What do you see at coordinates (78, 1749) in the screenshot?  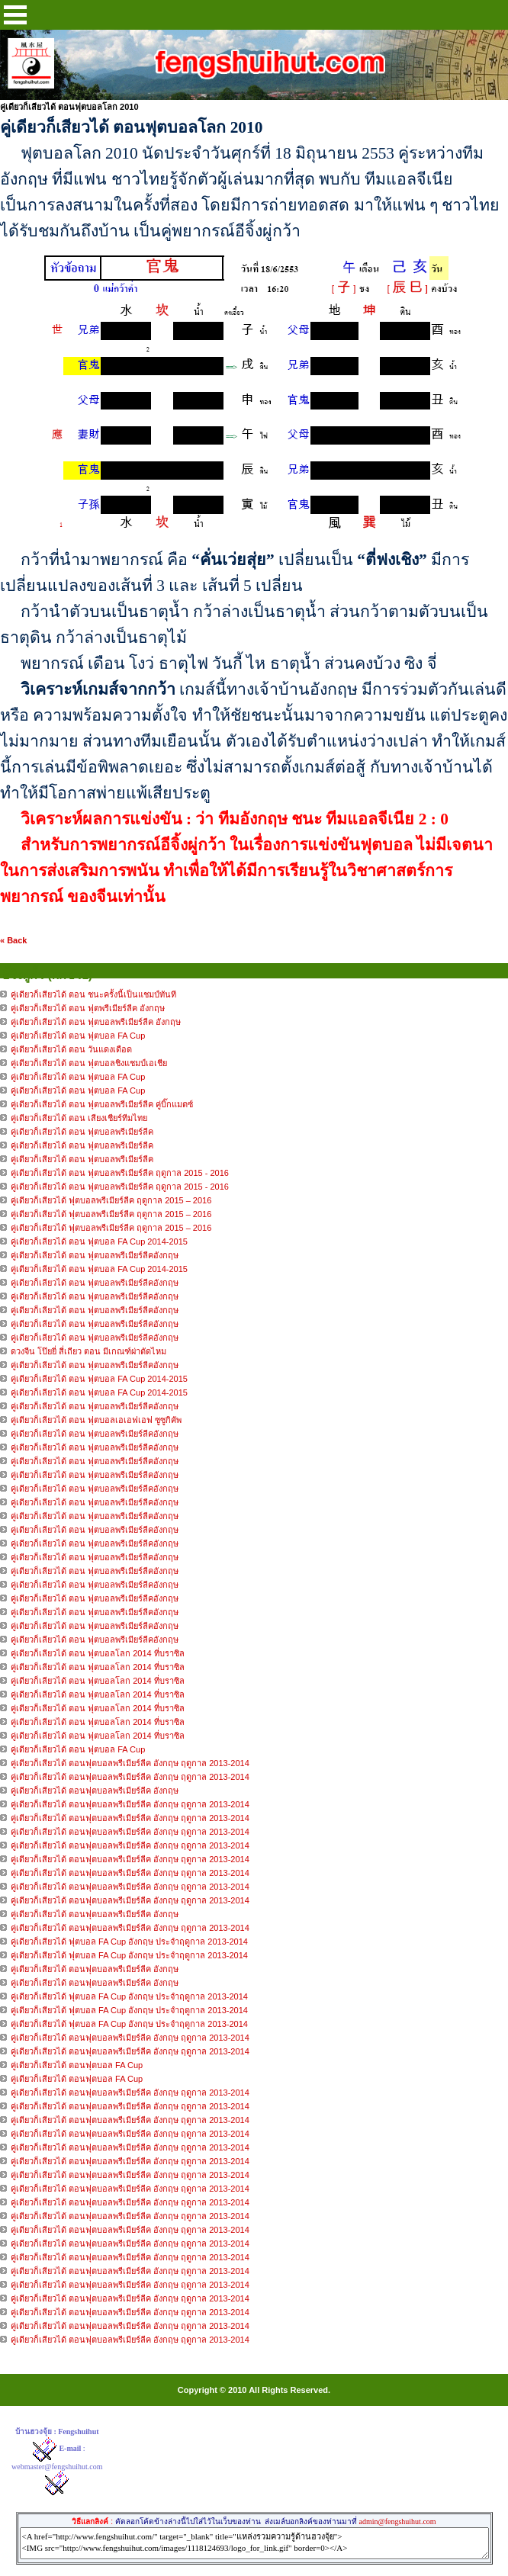 I see `คู่เดียวก็เลียวได้ ตอน ฟุตบอล FA Cup` at bounding box center [78, 1749].